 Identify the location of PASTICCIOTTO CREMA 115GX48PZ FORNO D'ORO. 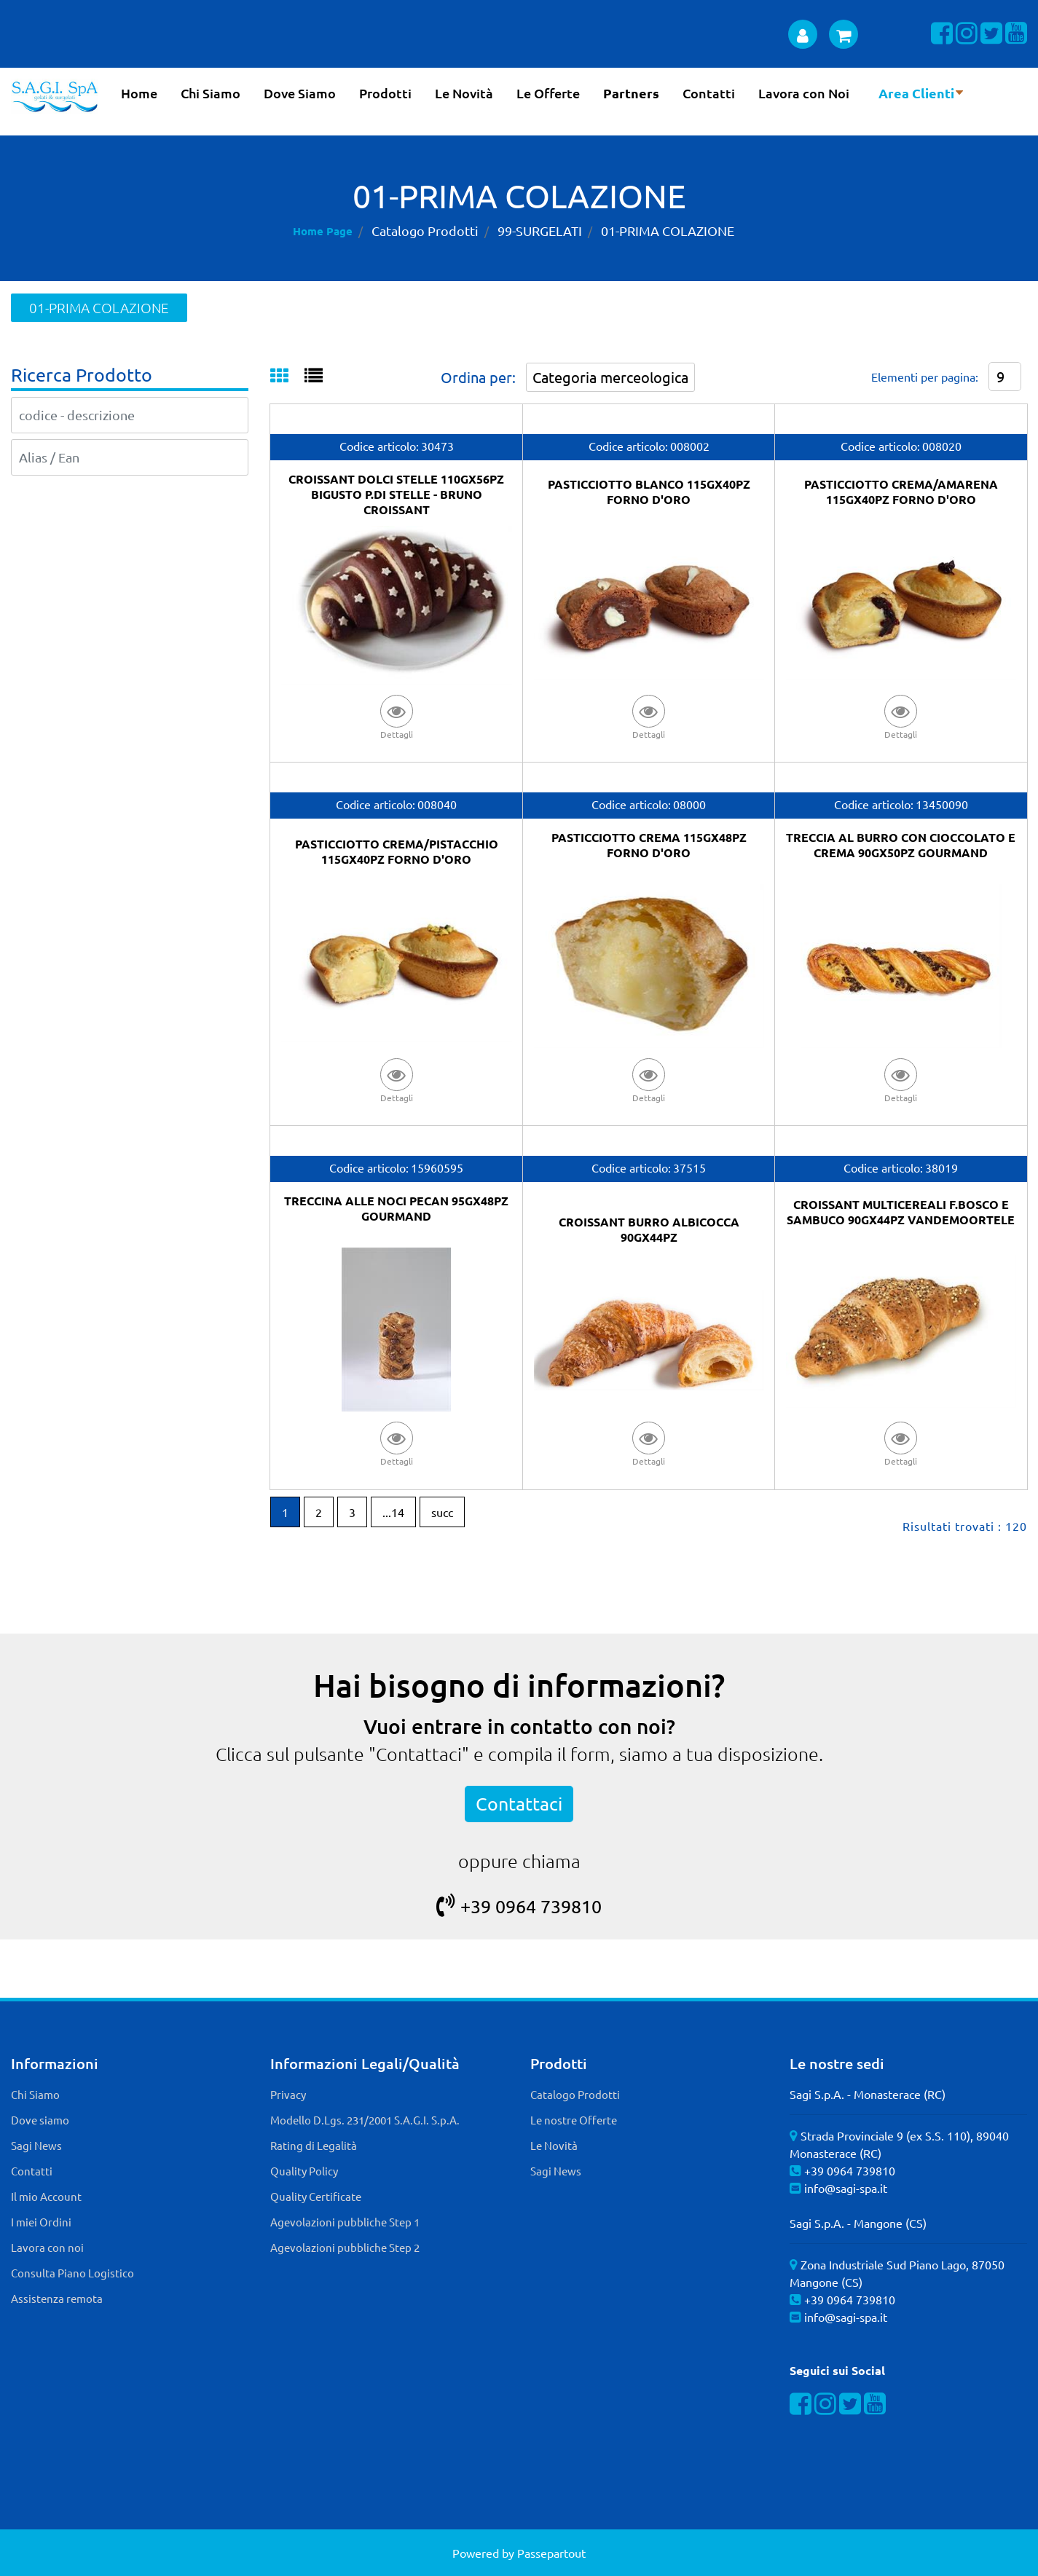
(649, 845).